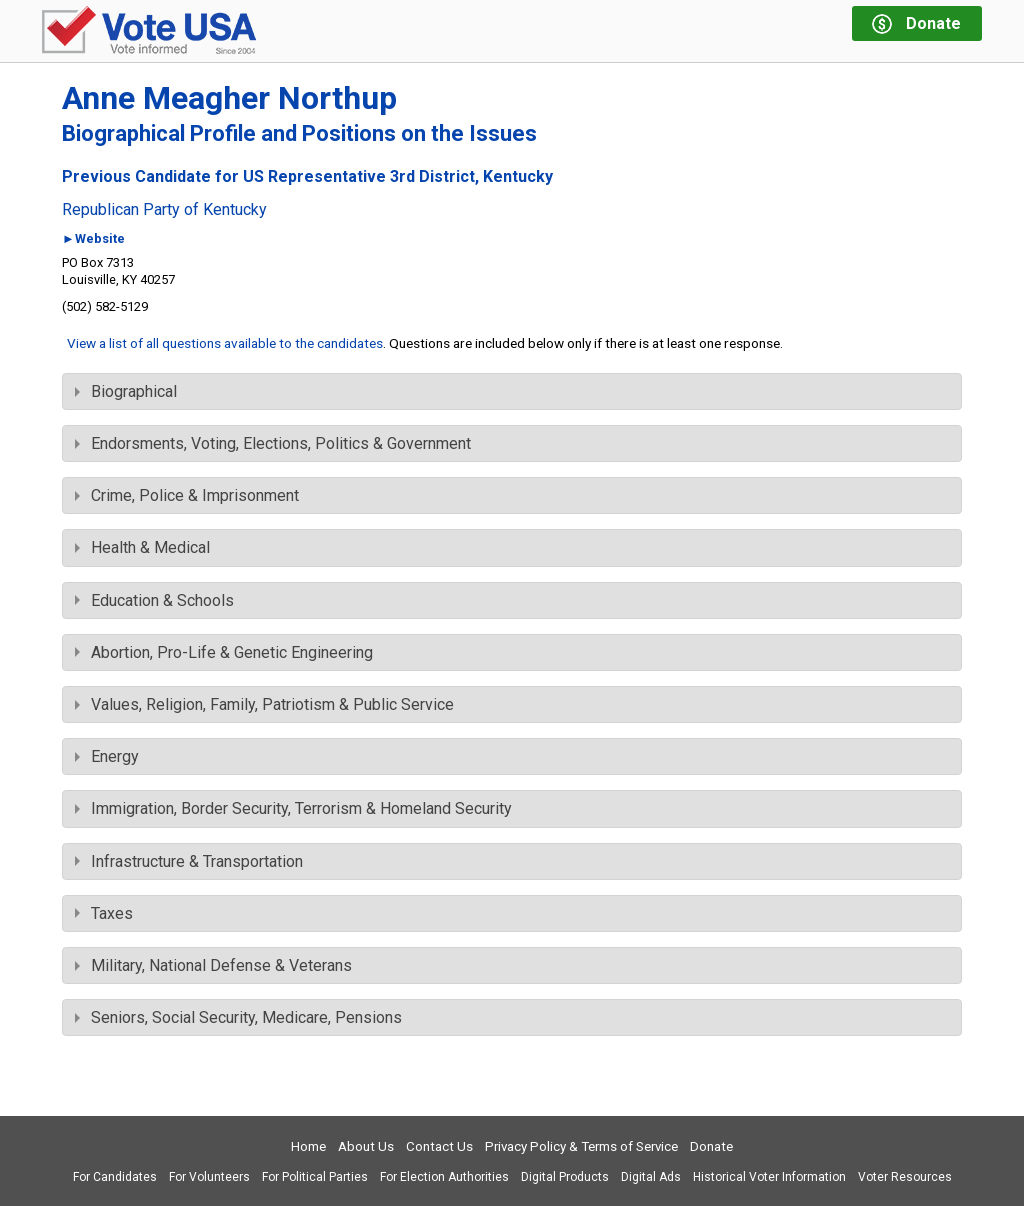  I want to click on Values, Religion, Family, Patriotism & Public Service [tab], so click(264, 704).